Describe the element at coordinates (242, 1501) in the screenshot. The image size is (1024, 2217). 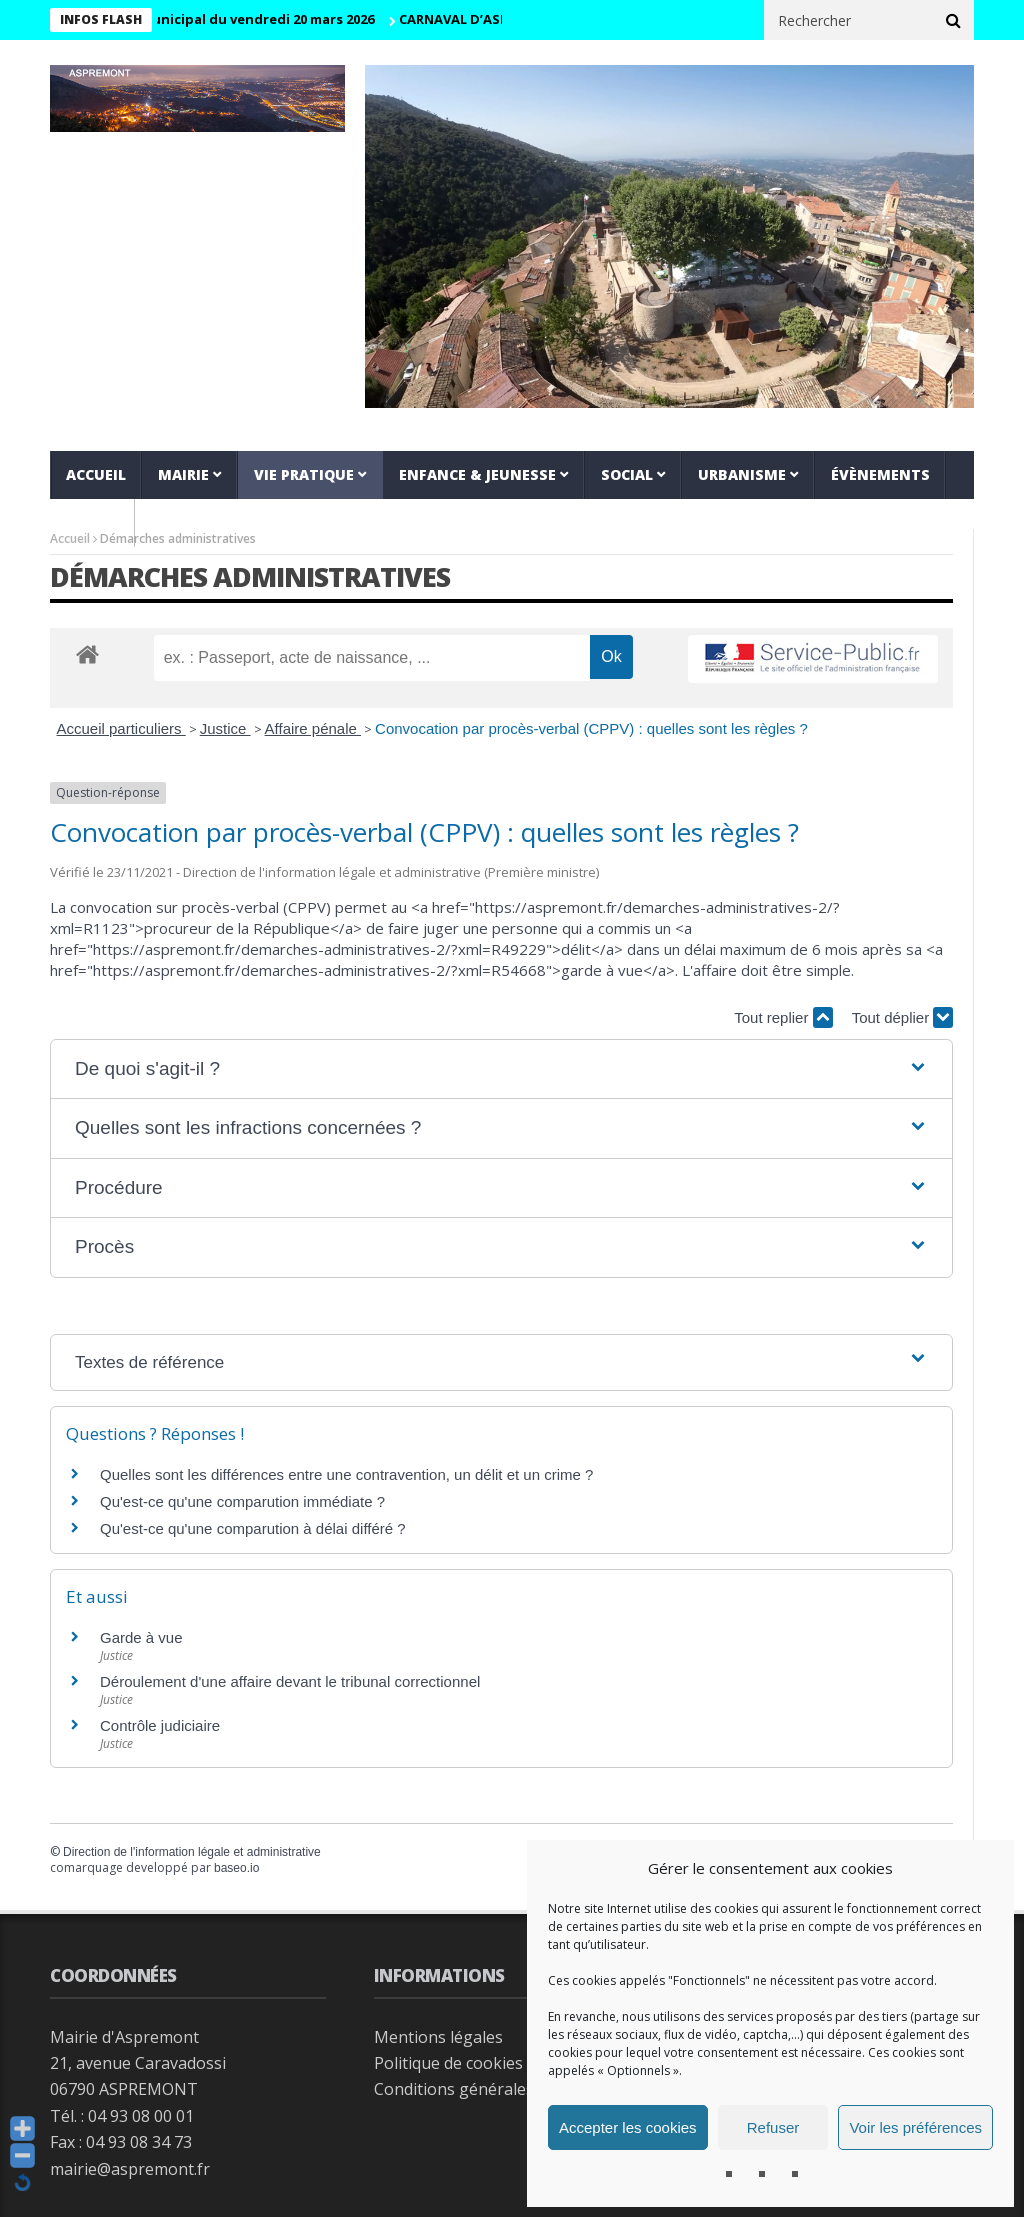
I see `Qu'est-ce qu'une comparution immédiate ?` at that location.